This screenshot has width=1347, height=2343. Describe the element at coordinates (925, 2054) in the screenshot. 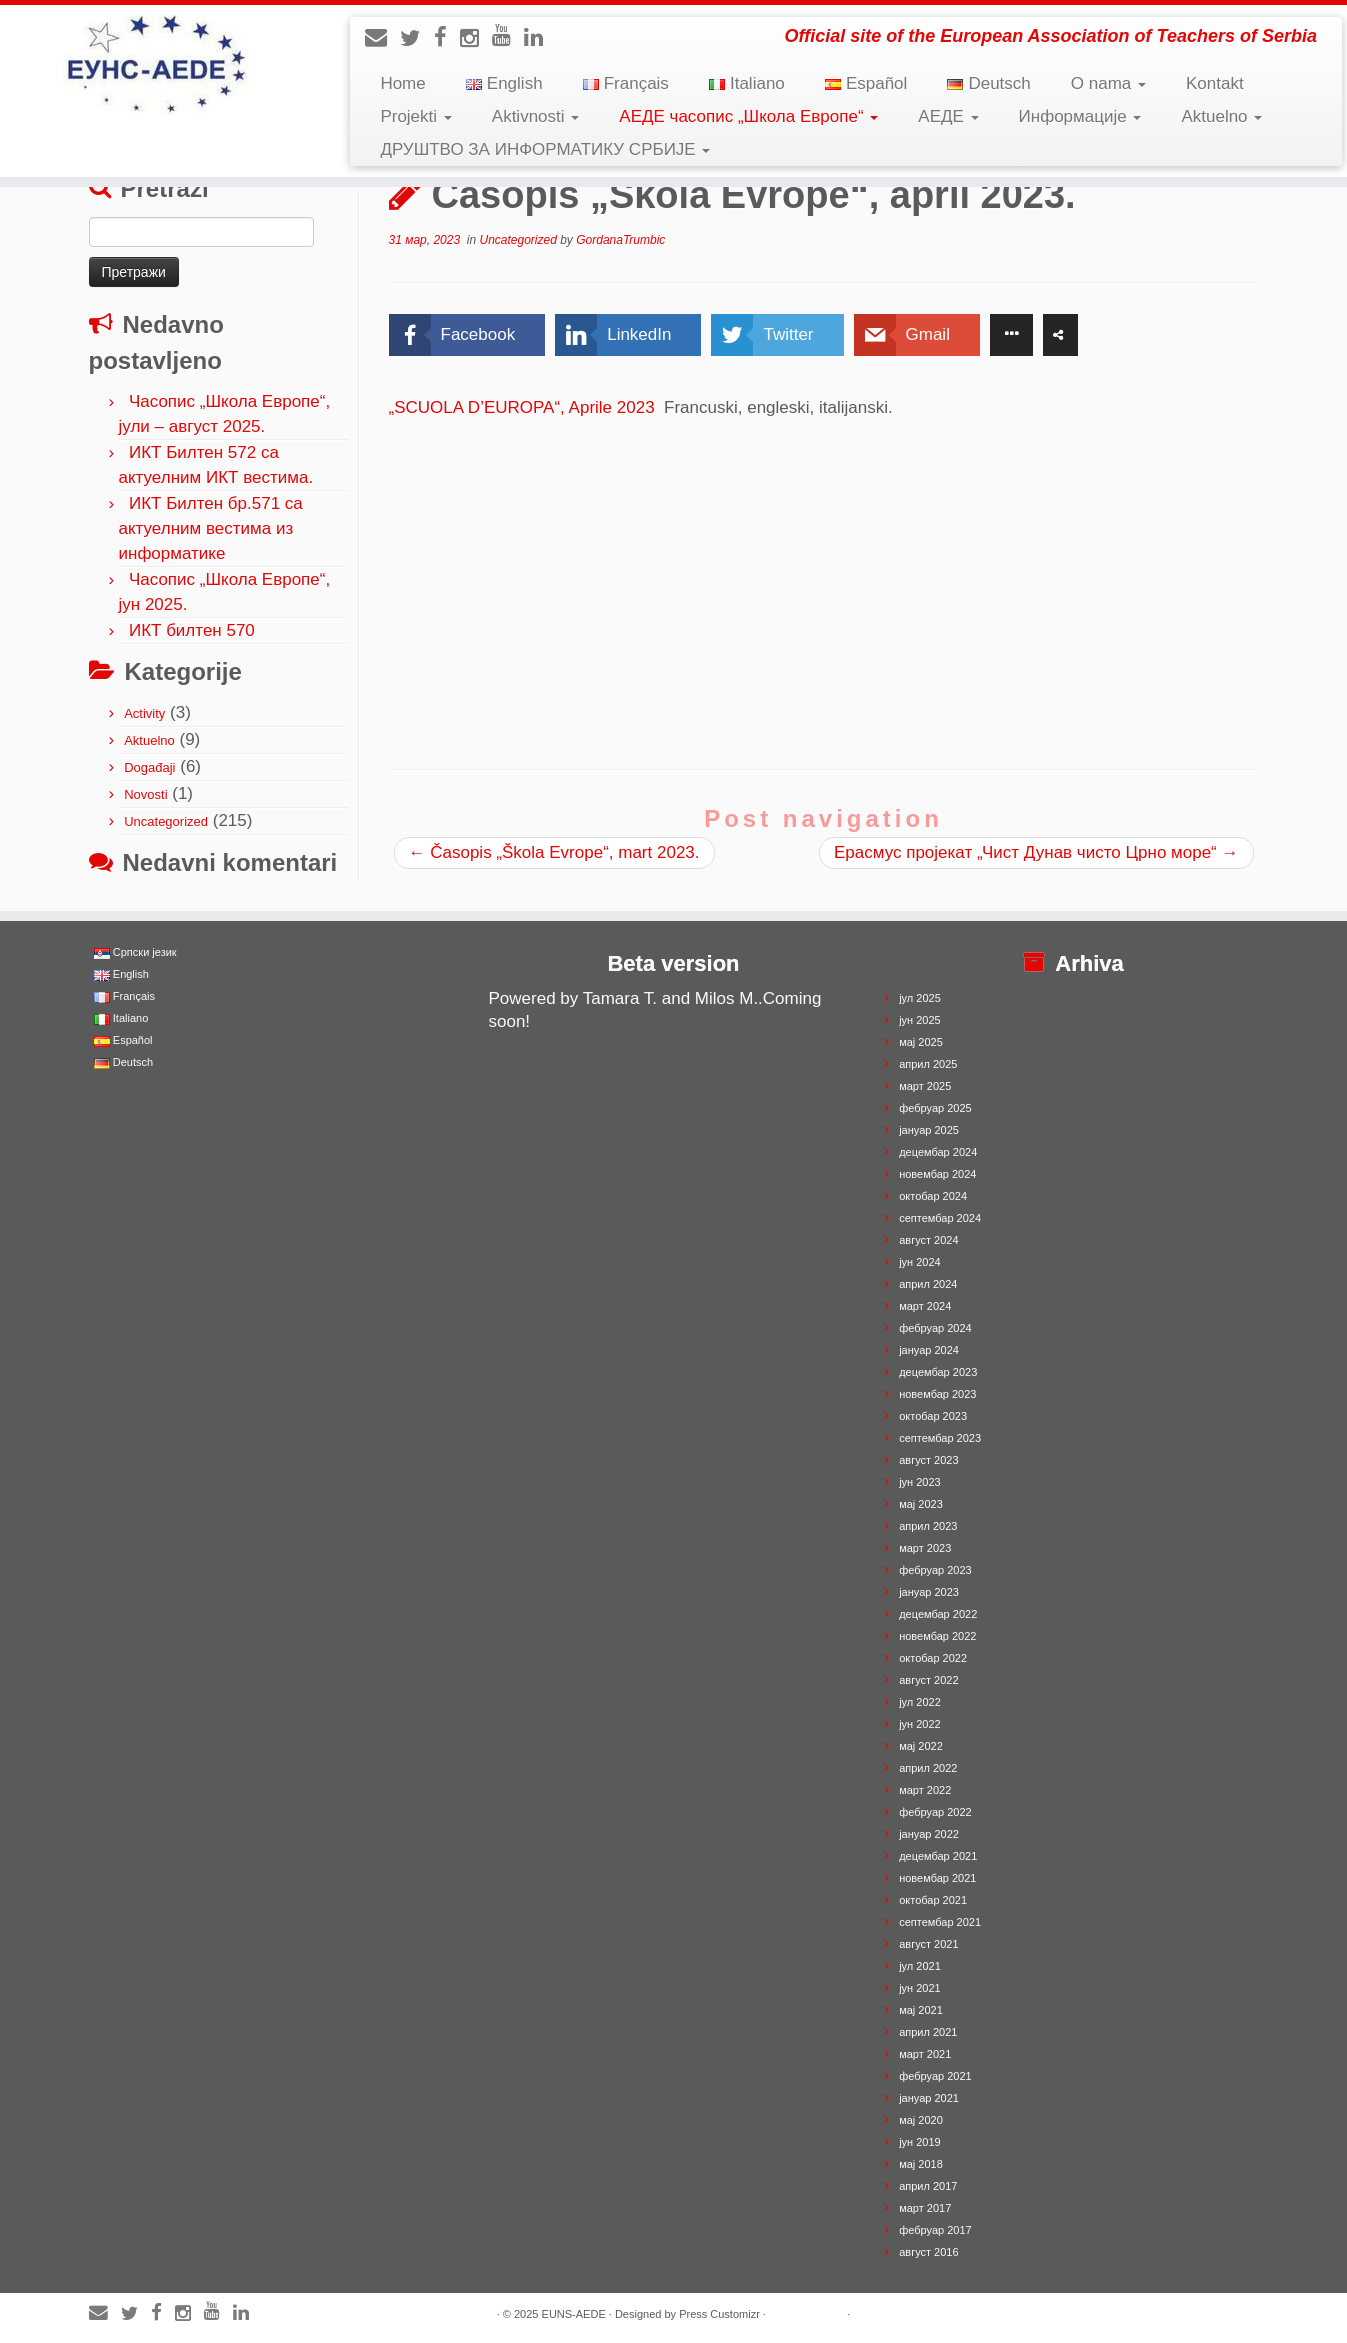

I see `март 2021` at that location.